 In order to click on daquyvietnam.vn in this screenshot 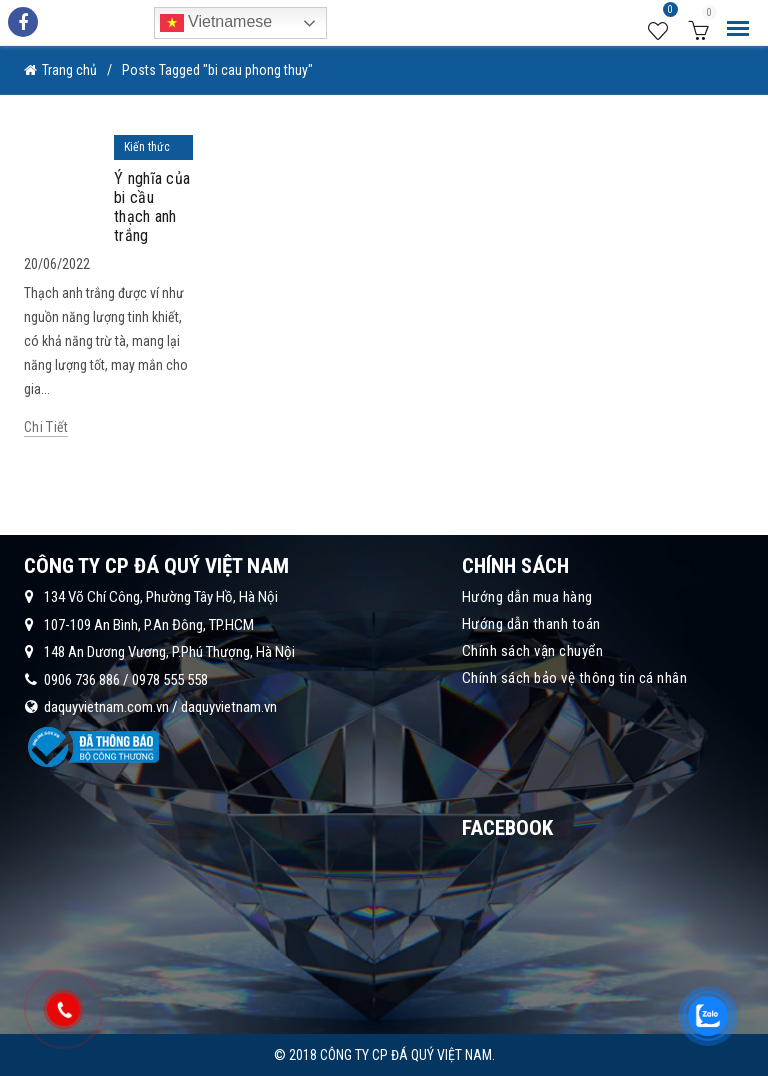, I will do `click(229, 707)`.